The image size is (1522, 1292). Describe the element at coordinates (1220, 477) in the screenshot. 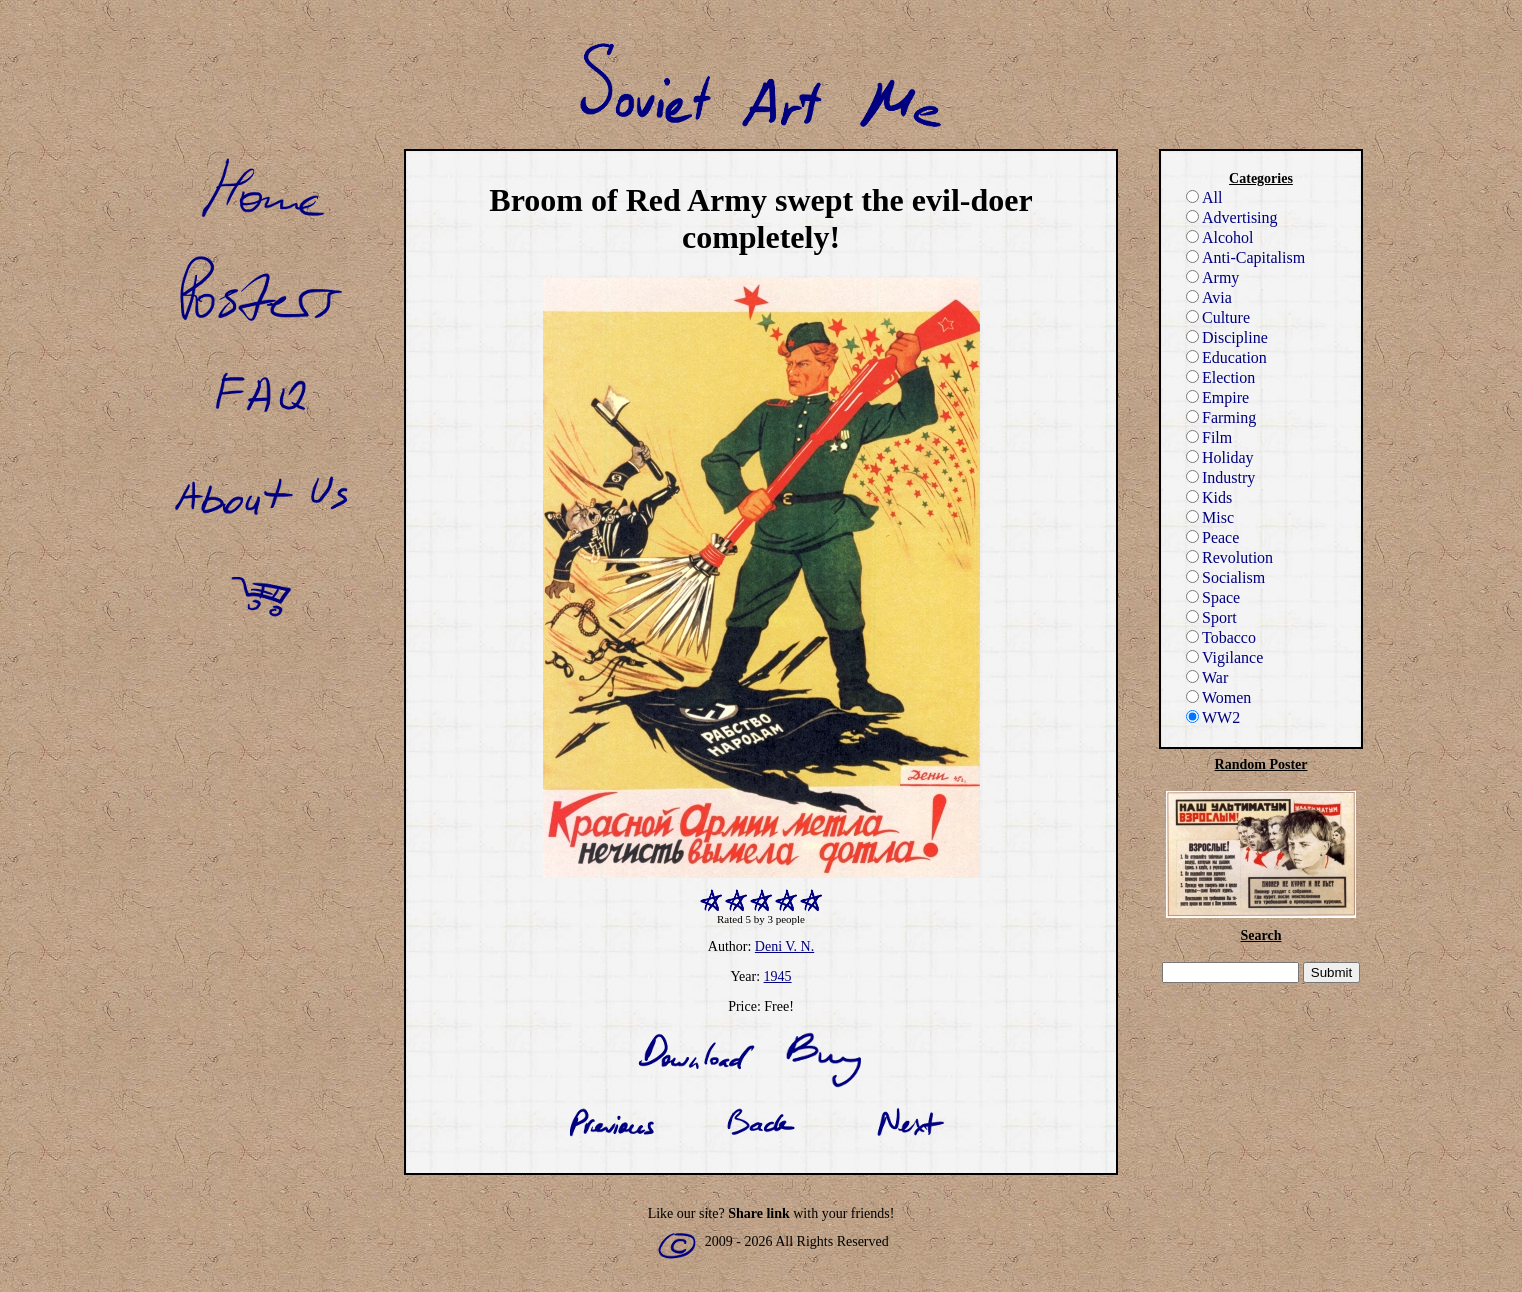

I see `Industry` at that location.